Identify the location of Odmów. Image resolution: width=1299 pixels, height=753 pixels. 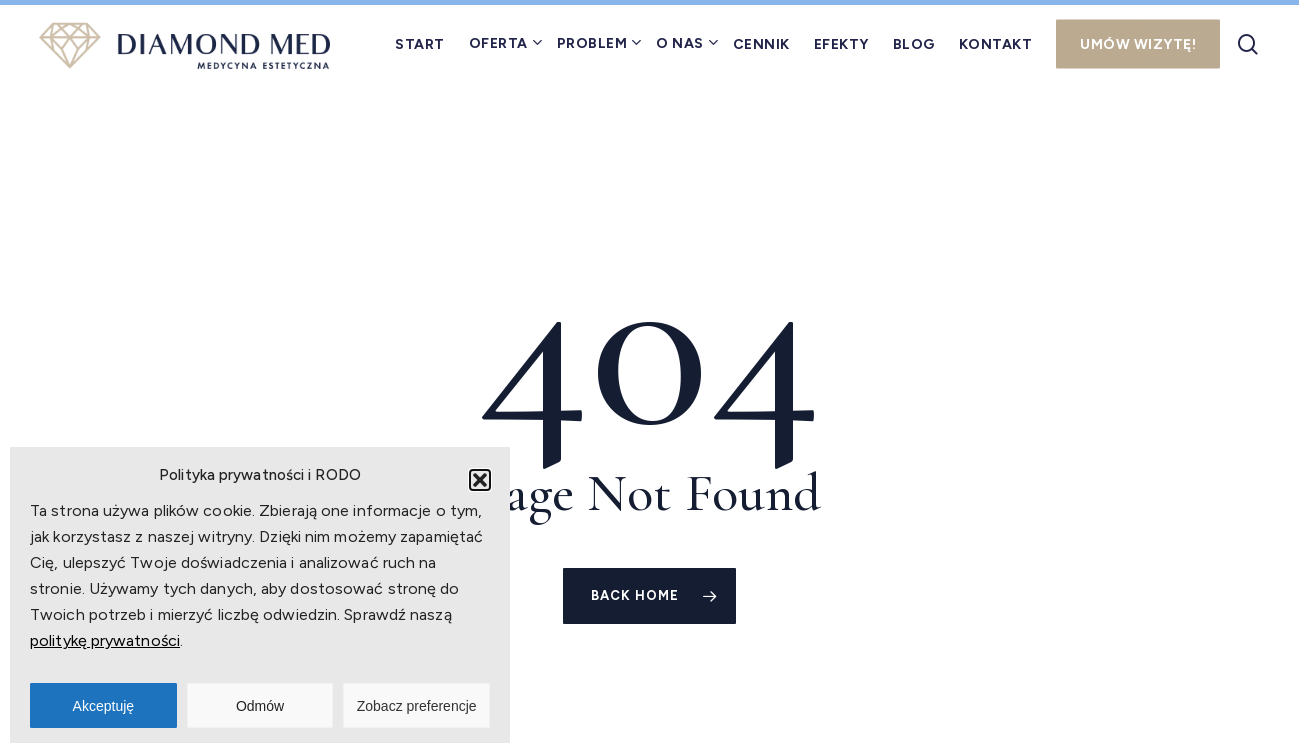
(260, 706).